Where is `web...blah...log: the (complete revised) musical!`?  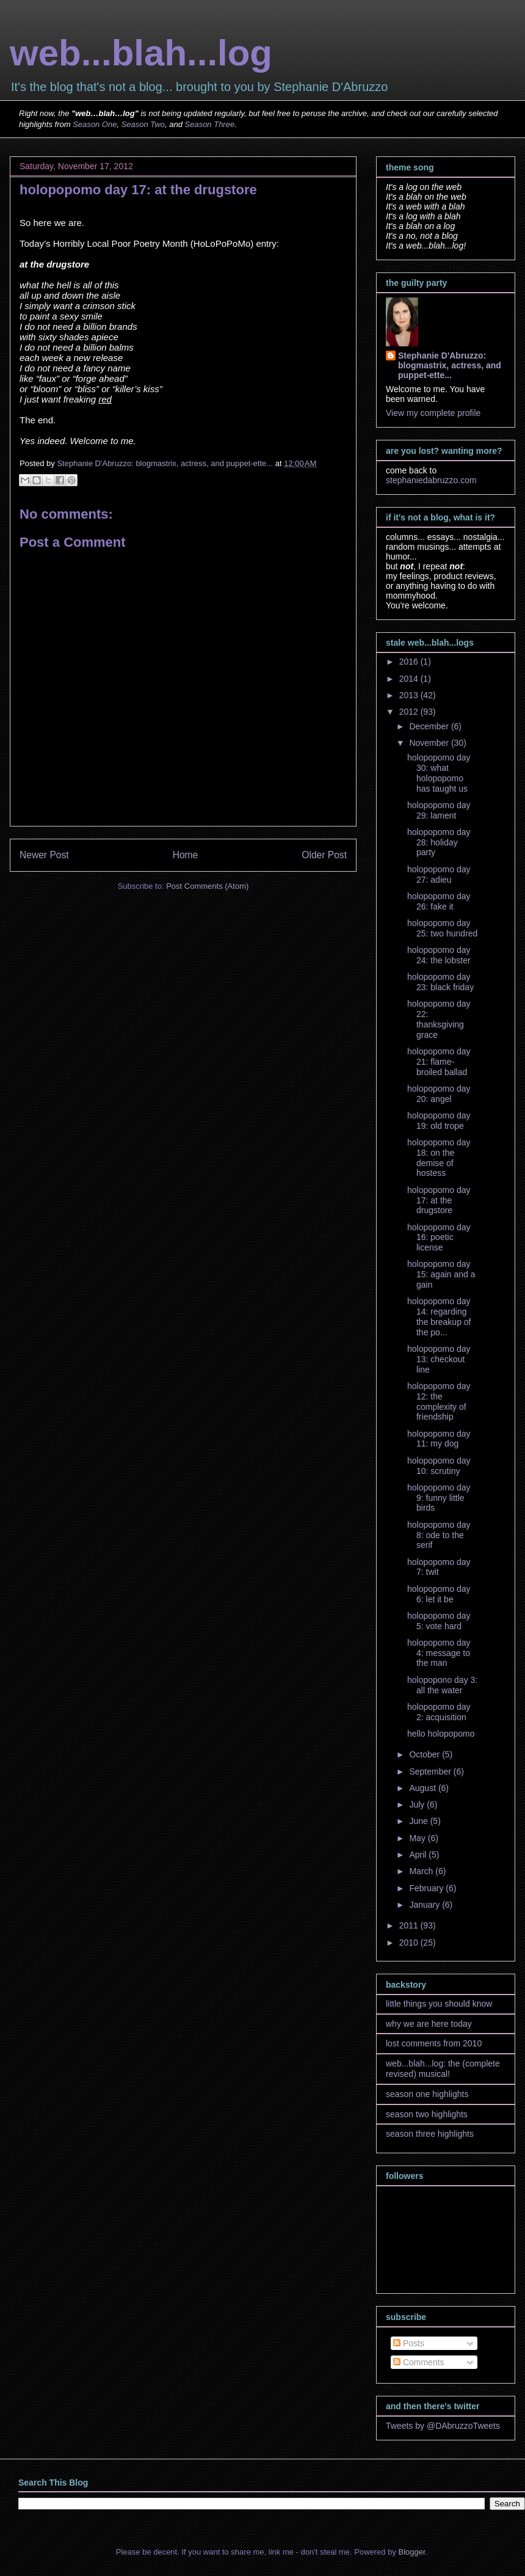 web...blah...log: the (complete revised) musical! is located at coordinates (443, 2069).